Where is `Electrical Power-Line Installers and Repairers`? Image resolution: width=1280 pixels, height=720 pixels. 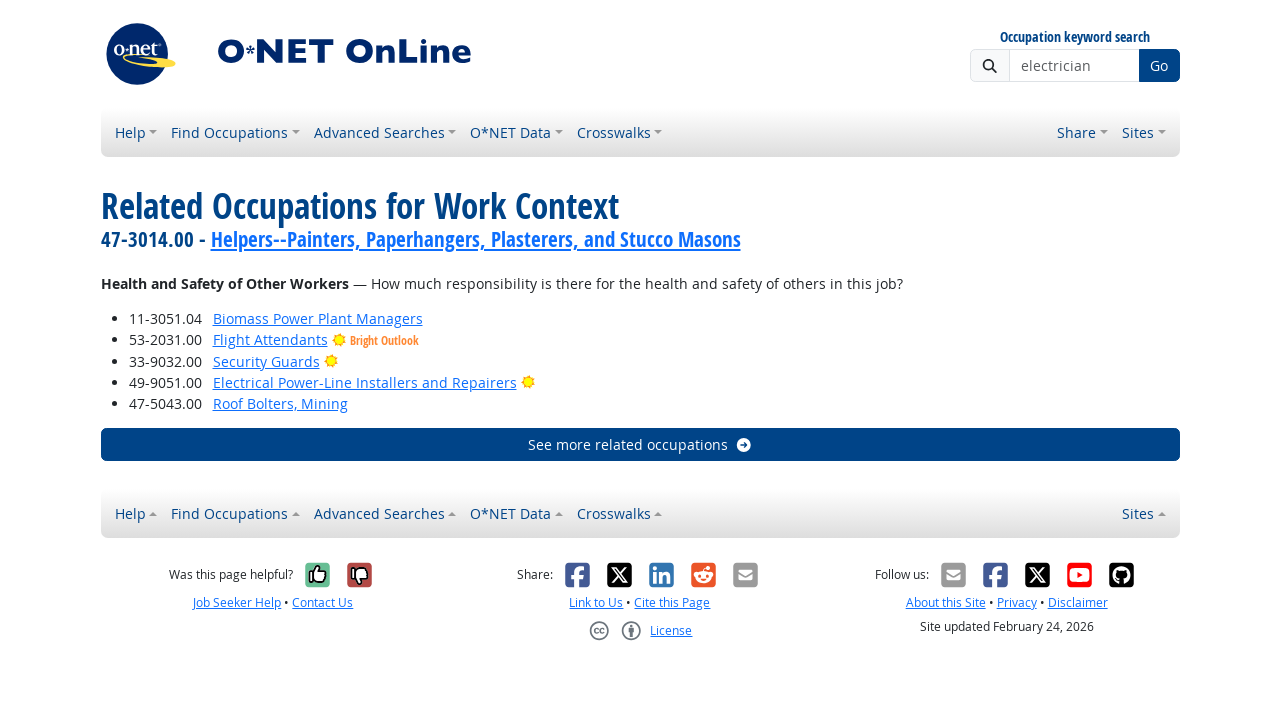
Electrical Power-Line Installers and Repairers is located at coordinates (365, 382).